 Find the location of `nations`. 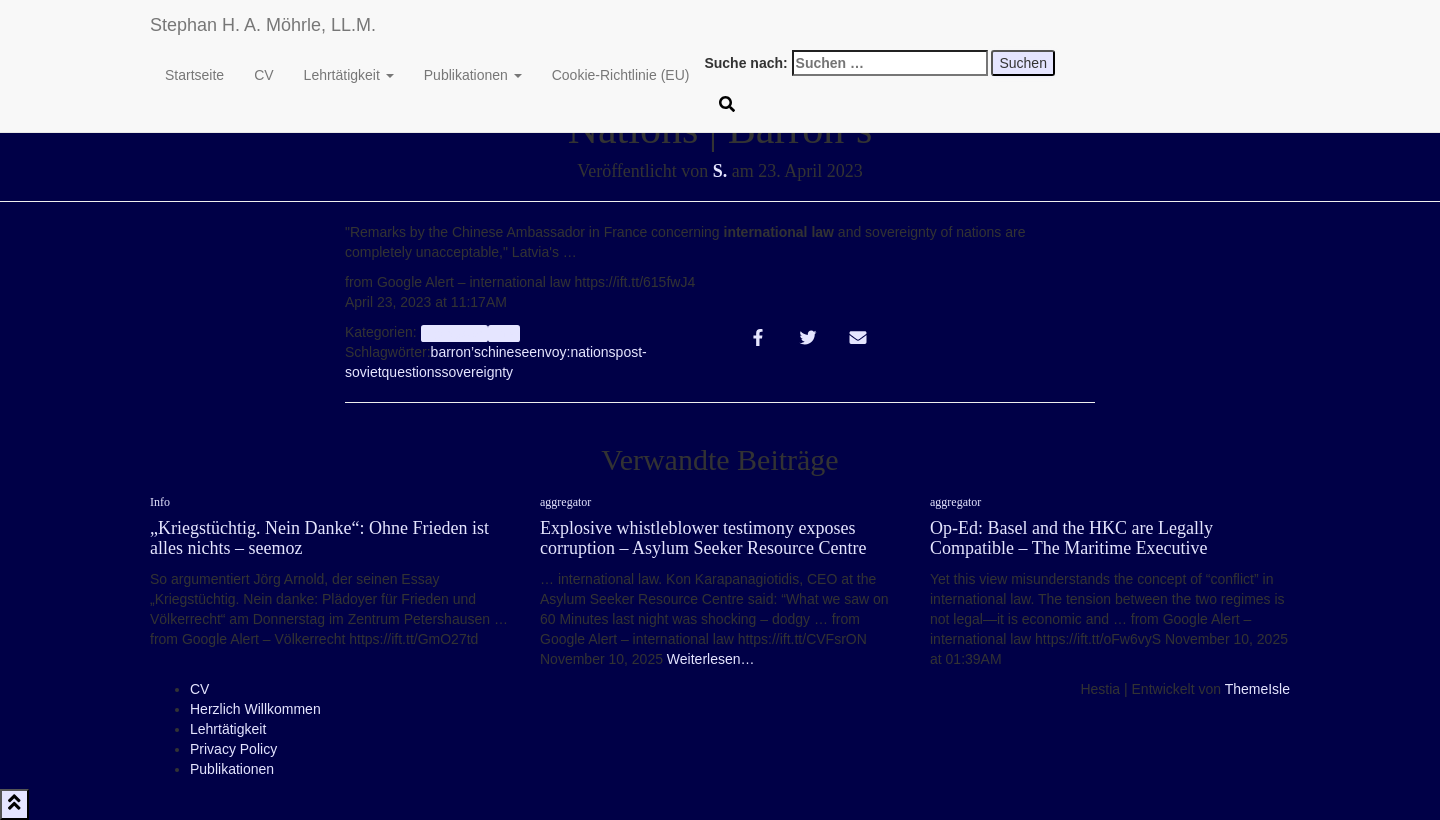

nations is located at coordinates (592, 352).